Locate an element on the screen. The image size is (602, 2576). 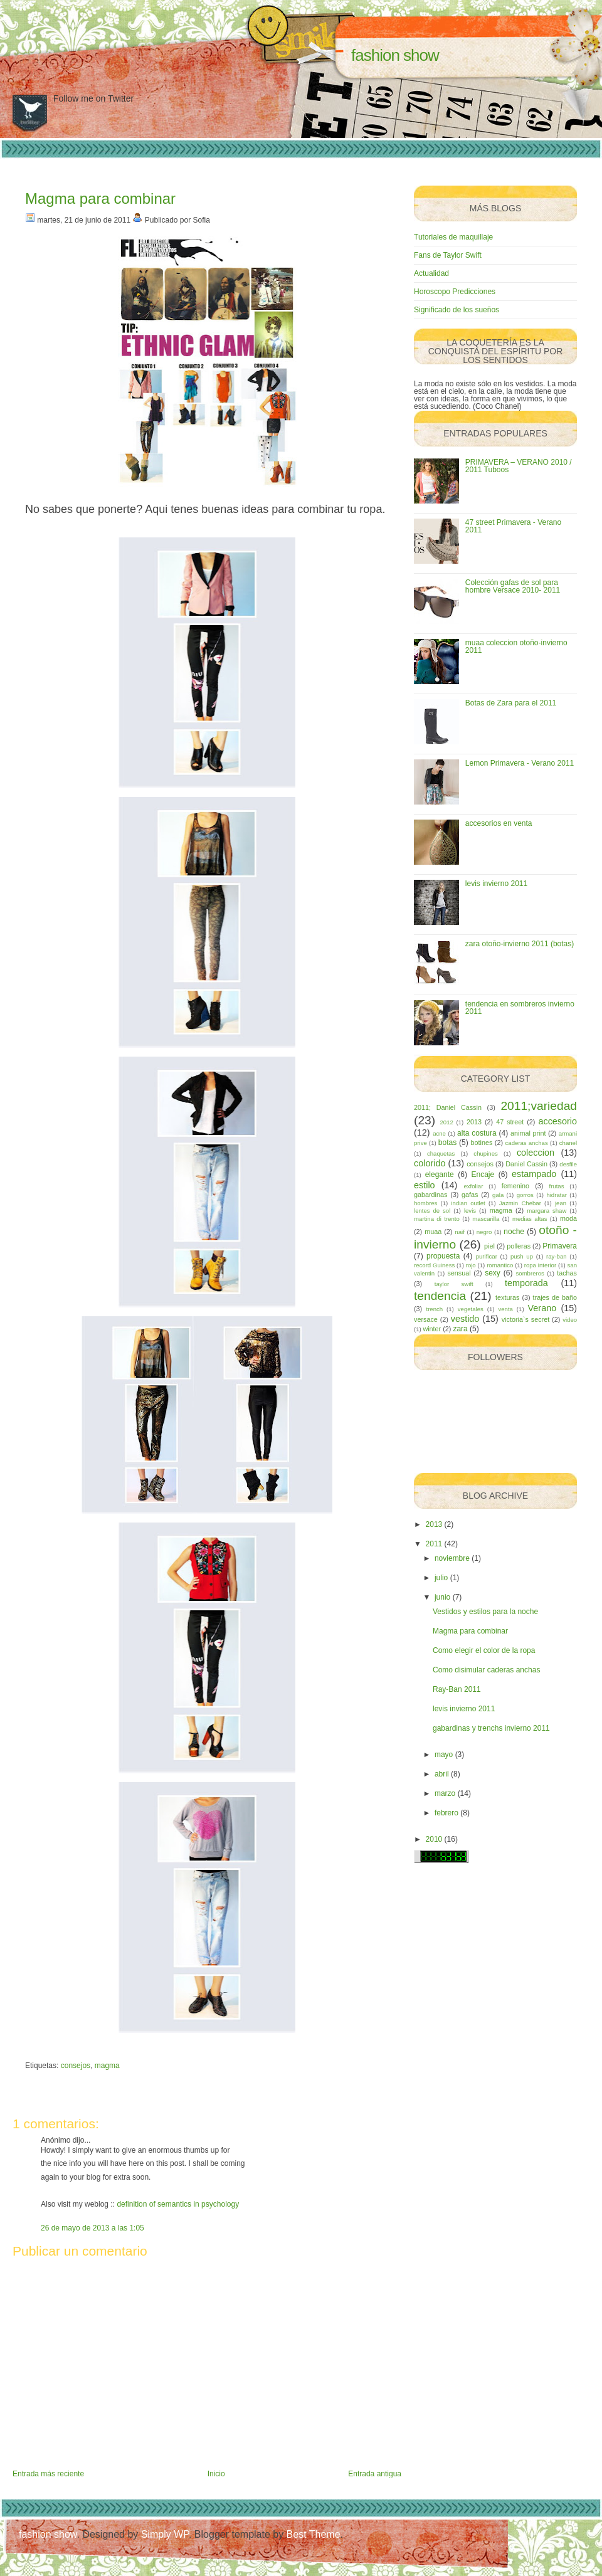
noviembre is located at coordinates (452, 1558).